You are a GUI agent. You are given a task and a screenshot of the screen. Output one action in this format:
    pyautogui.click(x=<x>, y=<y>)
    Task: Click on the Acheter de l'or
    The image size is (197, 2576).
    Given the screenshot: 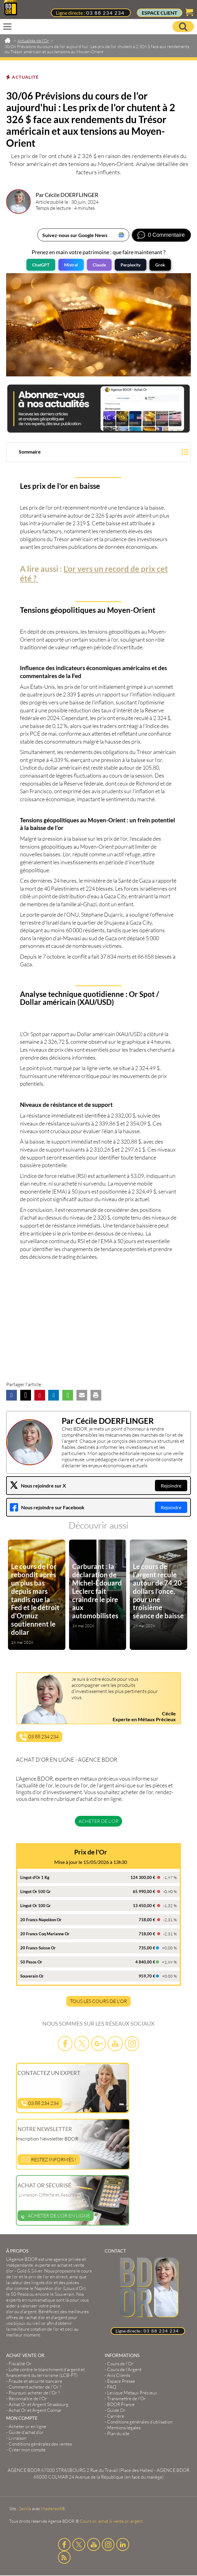 What is the action you would take?
    pyautogui.click(x=98, y=1821)
    